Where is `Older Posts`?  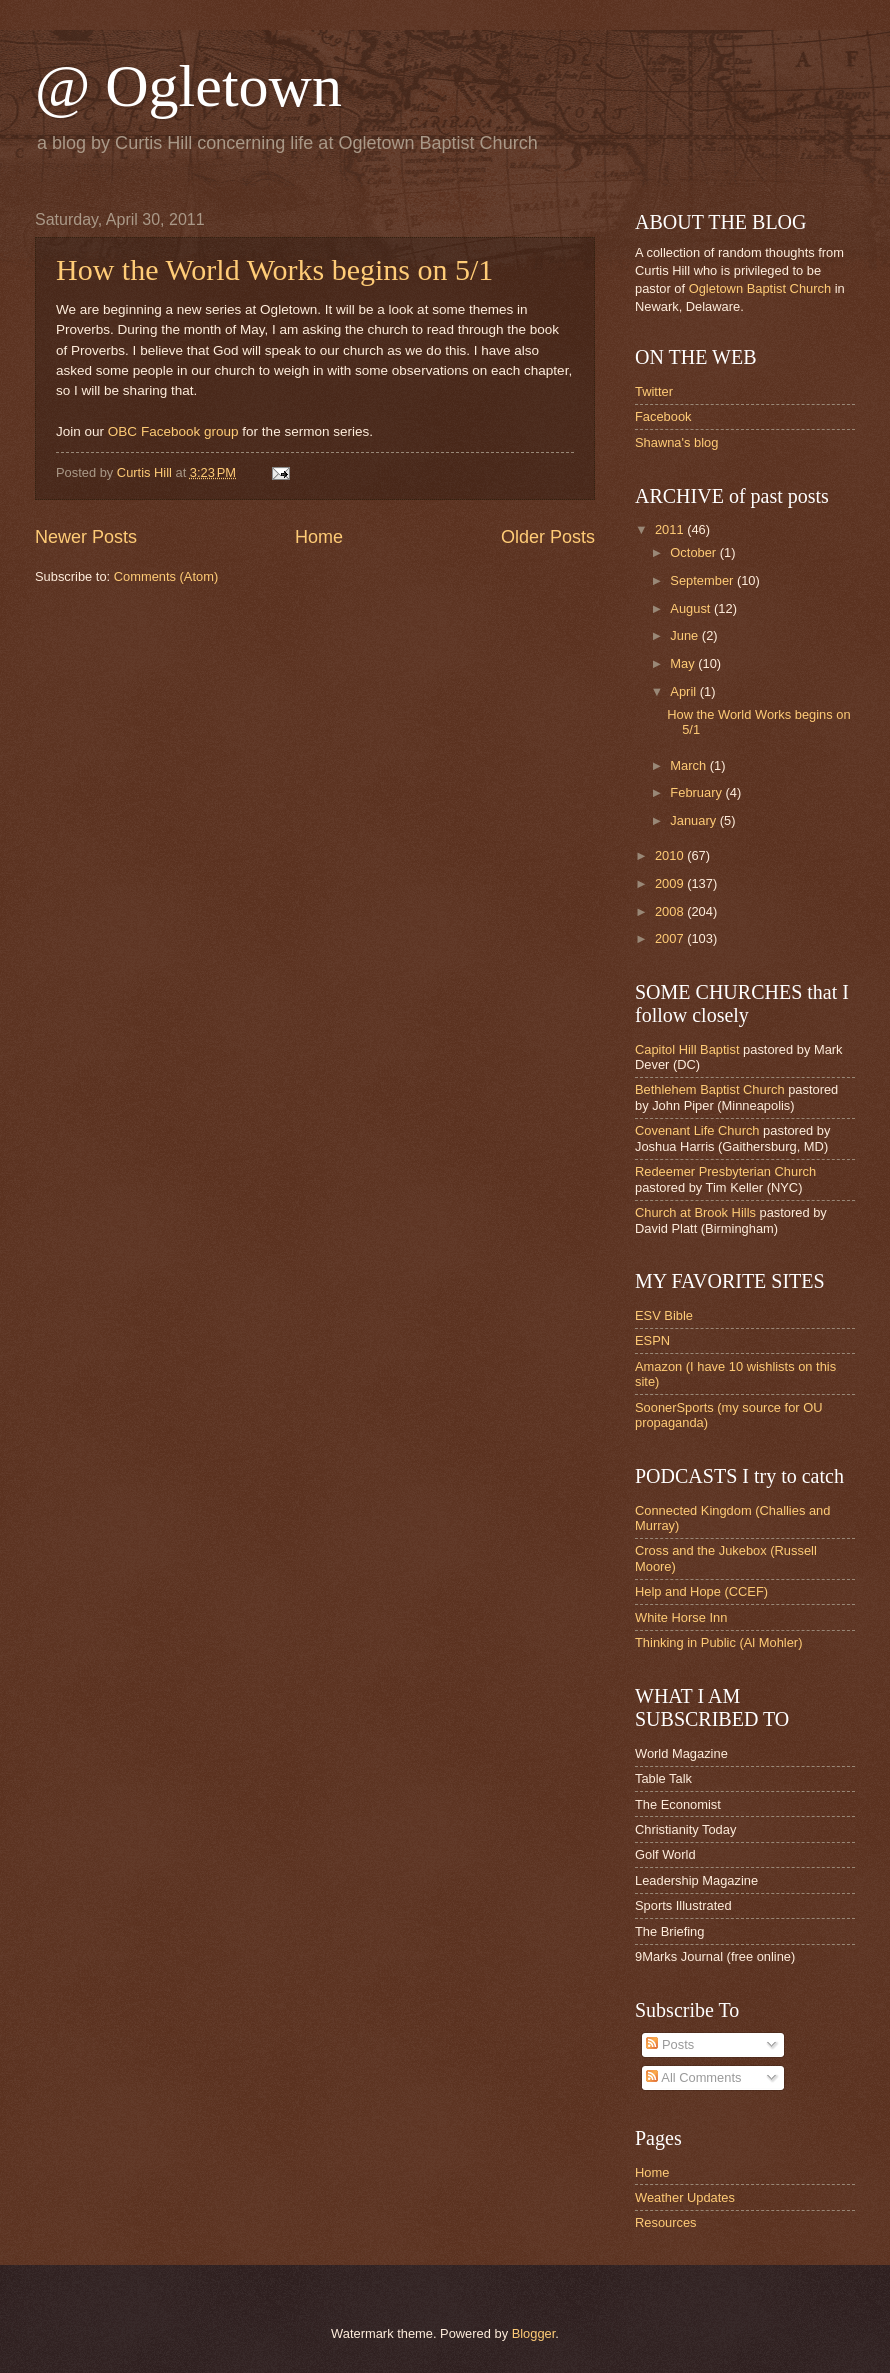 Older Posts is located at coordinates (548, 537).